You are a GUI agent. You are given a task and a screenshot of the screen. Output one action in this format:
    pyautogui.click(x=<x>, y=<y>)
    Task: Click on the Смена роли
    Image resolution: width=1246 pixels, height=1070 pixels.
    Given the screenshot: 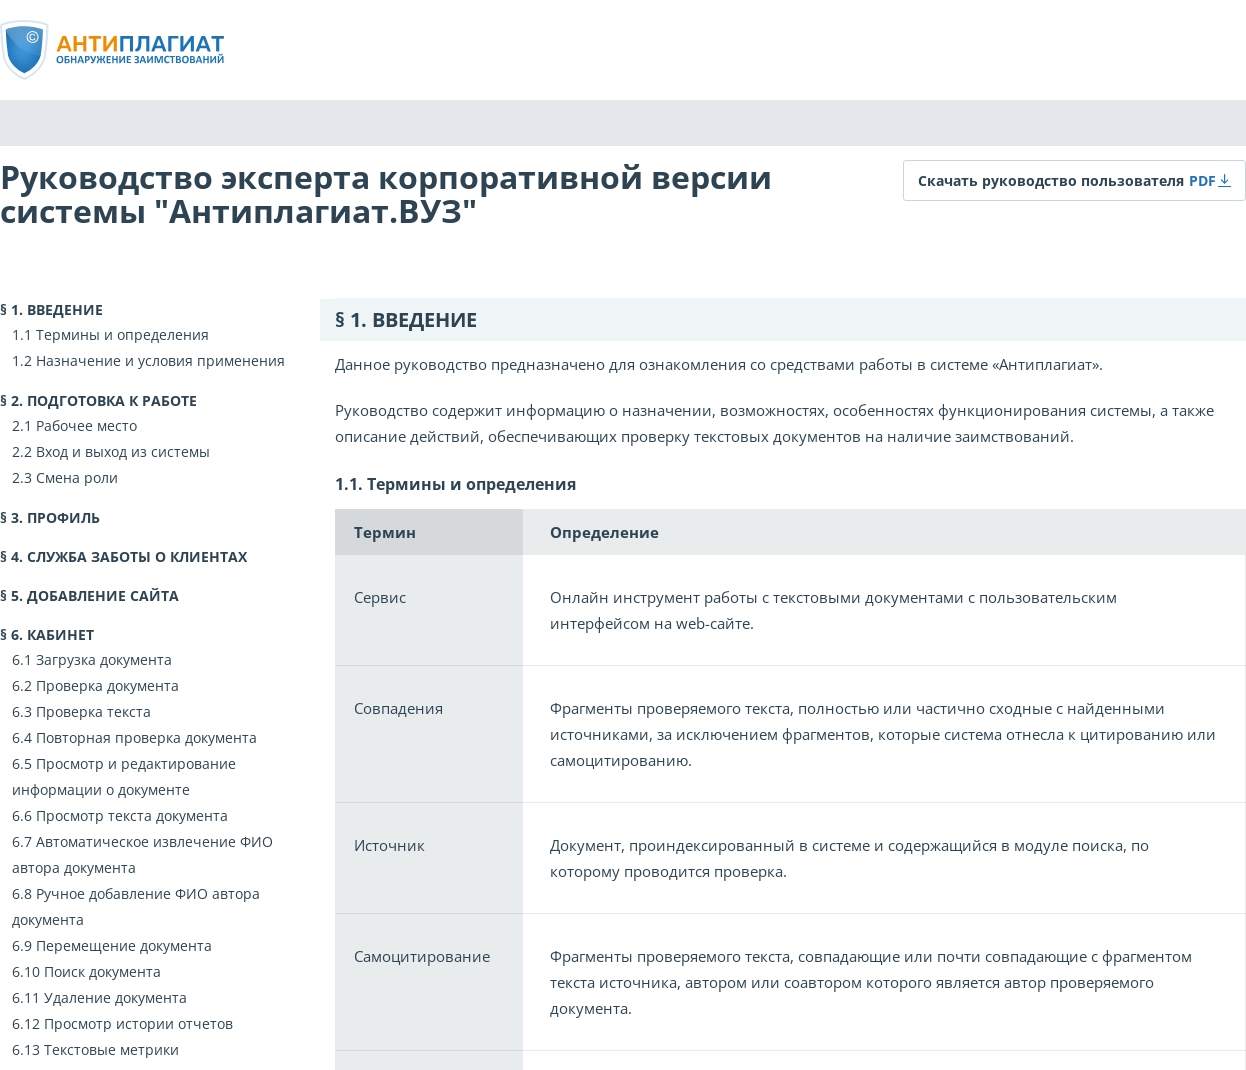 What is the action you would take?
    pyautogui.click(x=77, y=477)
    